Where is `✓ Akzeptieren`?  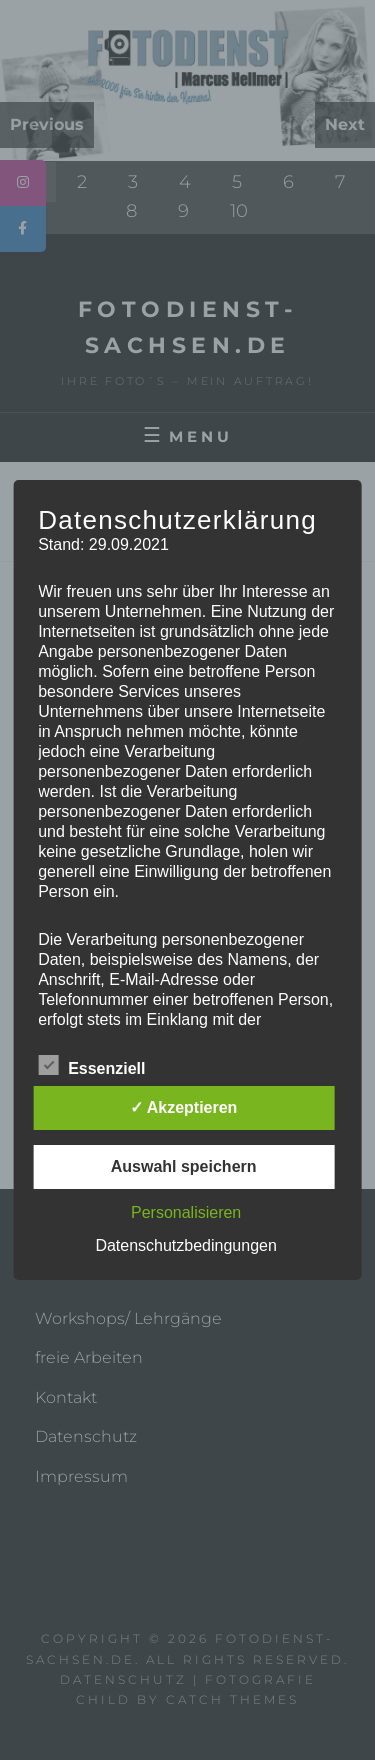 ✓ Akzeptieren is located at coordinates (184, 1107).